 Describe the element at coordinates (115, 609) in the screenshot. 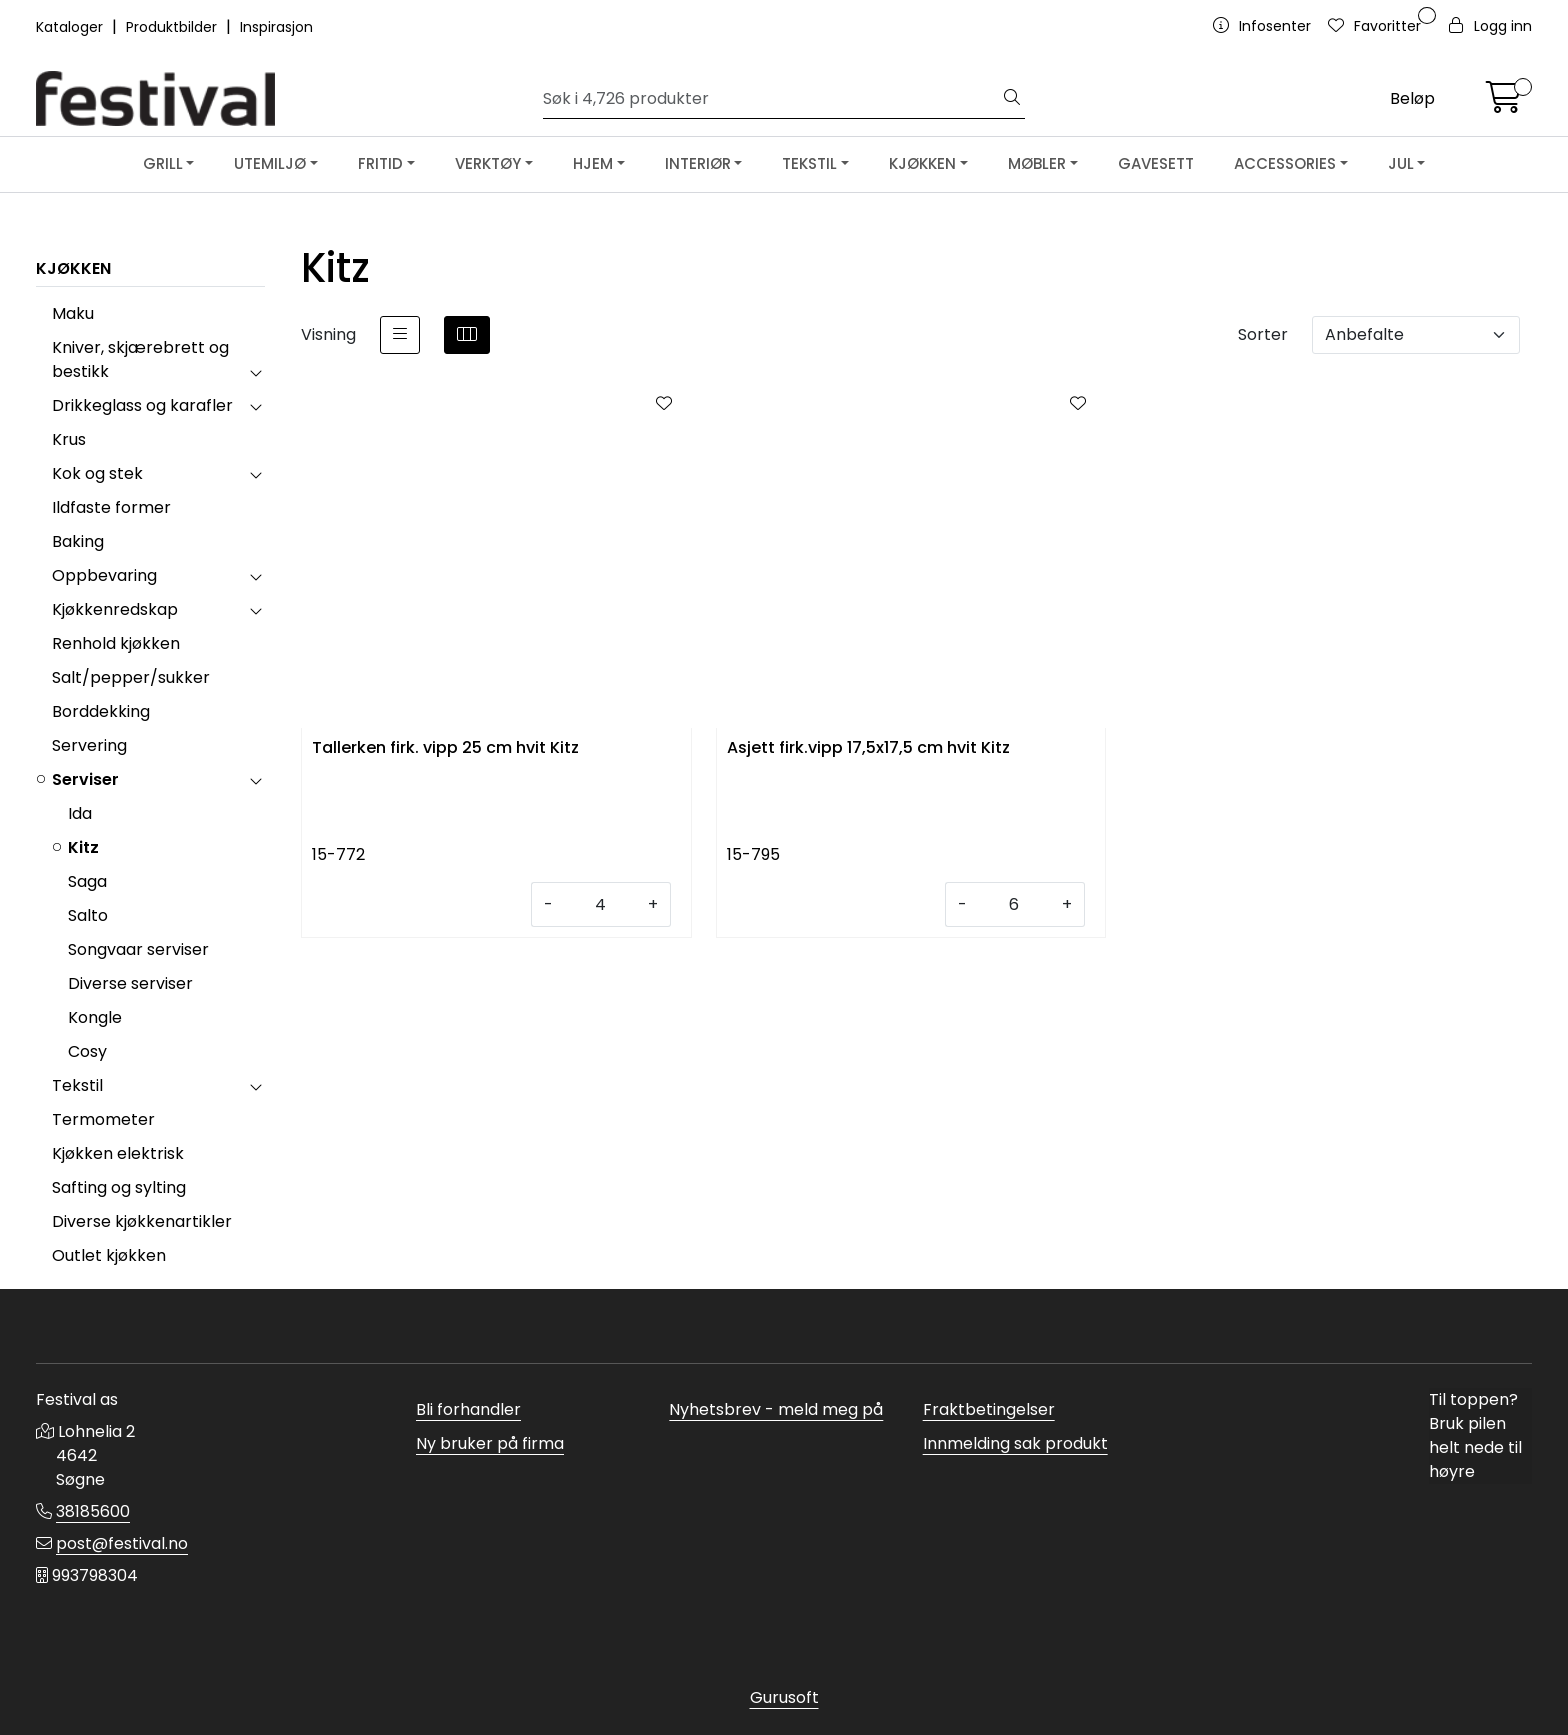

I see `Kjøkkenredskap` at that location.